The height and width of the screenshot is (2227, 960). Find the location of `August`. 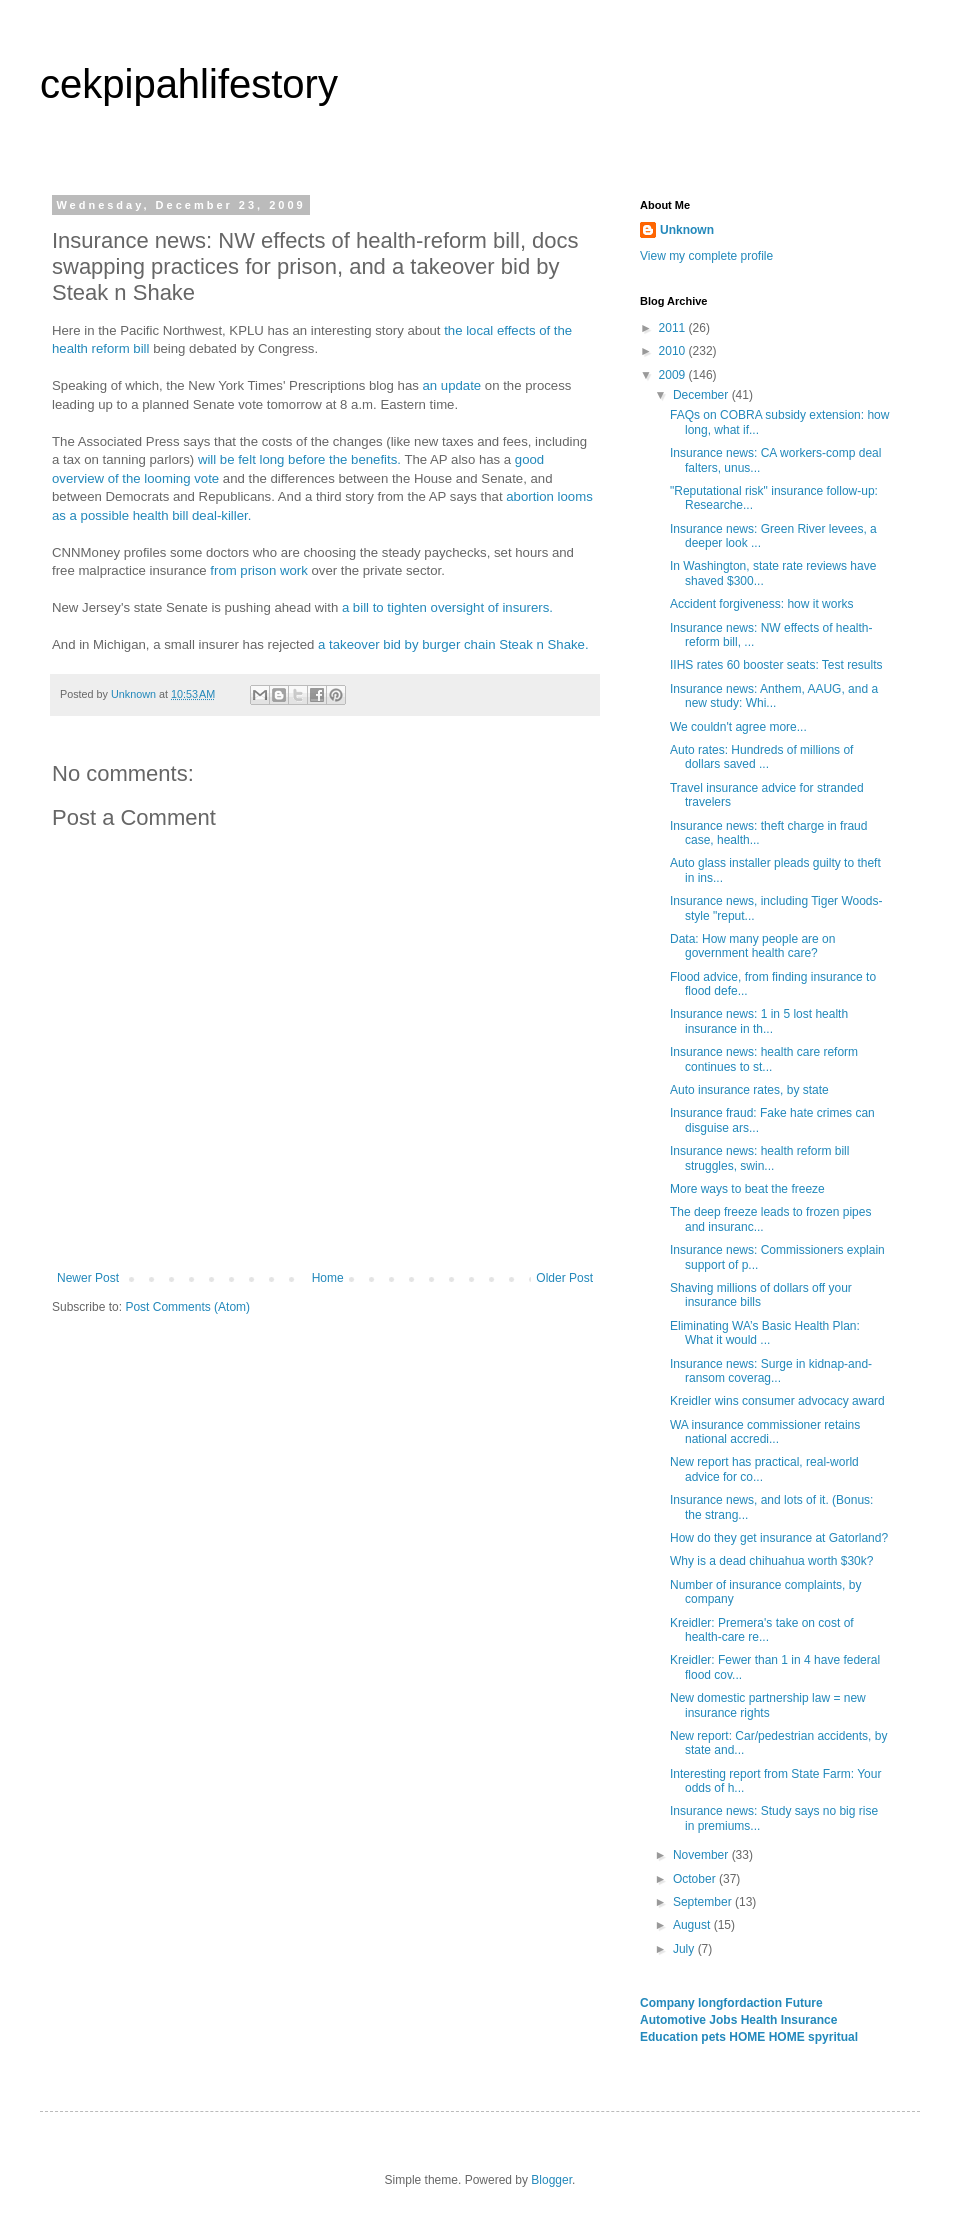

August is located at coordinates (693, 1925).